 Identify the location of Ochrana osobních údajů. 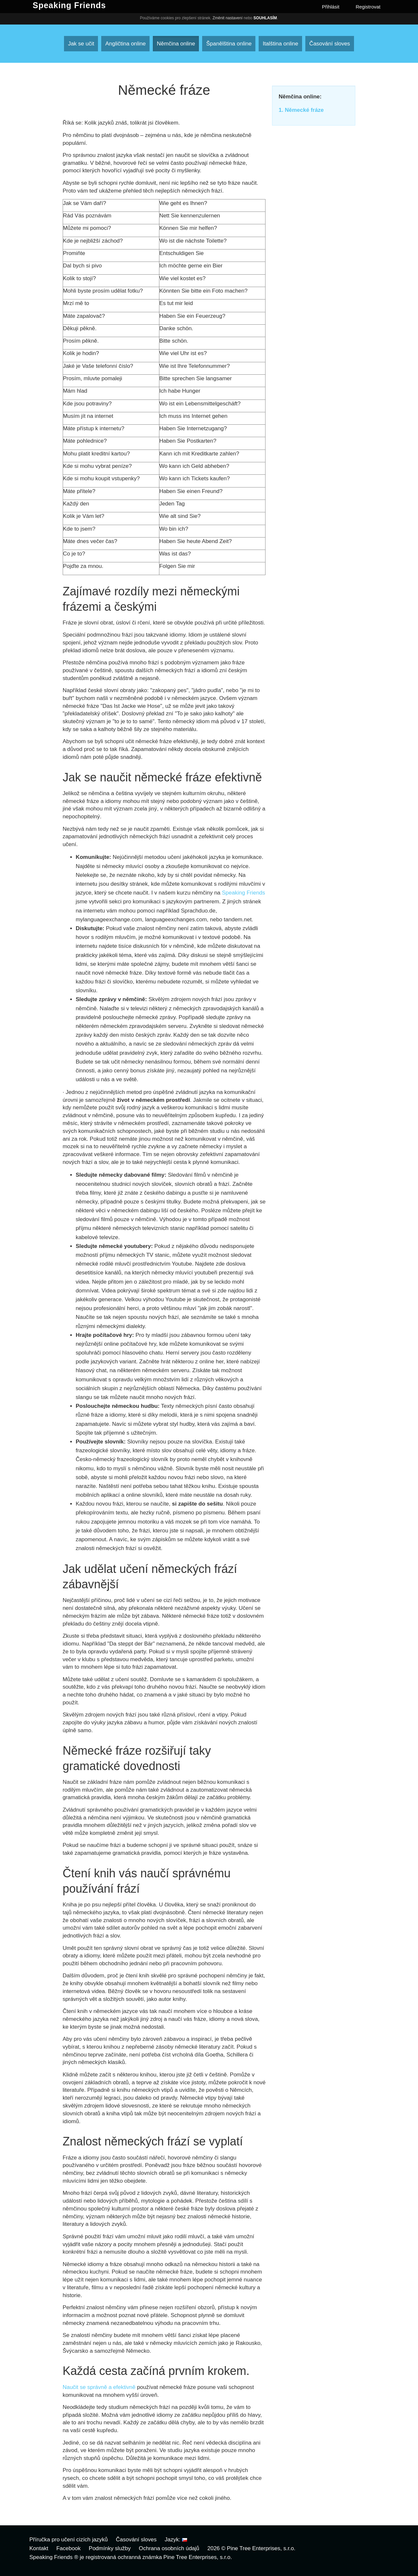
(169, 2548).